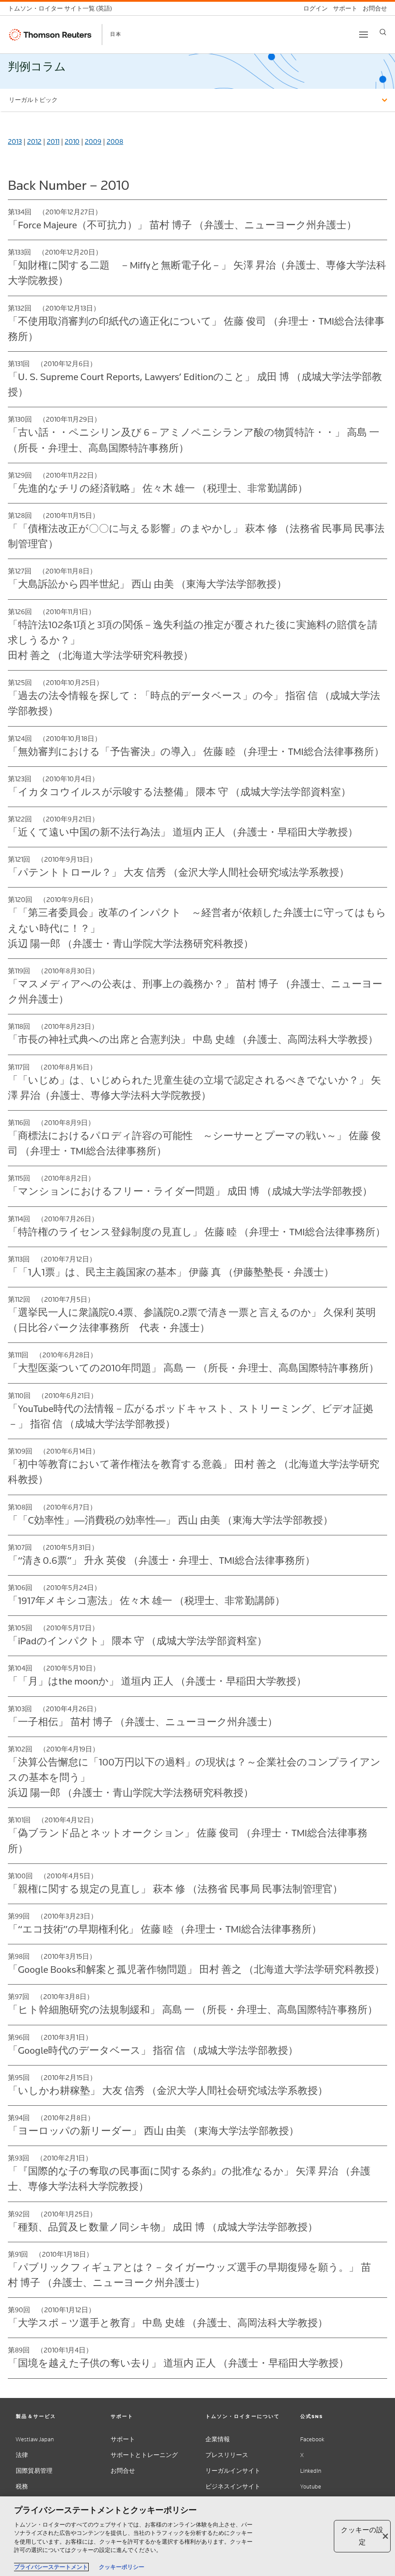  What do you see at coordinates (190, 1416) in the screenshot?
I see `「YouTube時代の法情報－広がるポッドキャスト、ストリーミング、ビデオ証拠－」 指宿 信 （成城大学法学部教授）` at bounding box center [190, 1416].